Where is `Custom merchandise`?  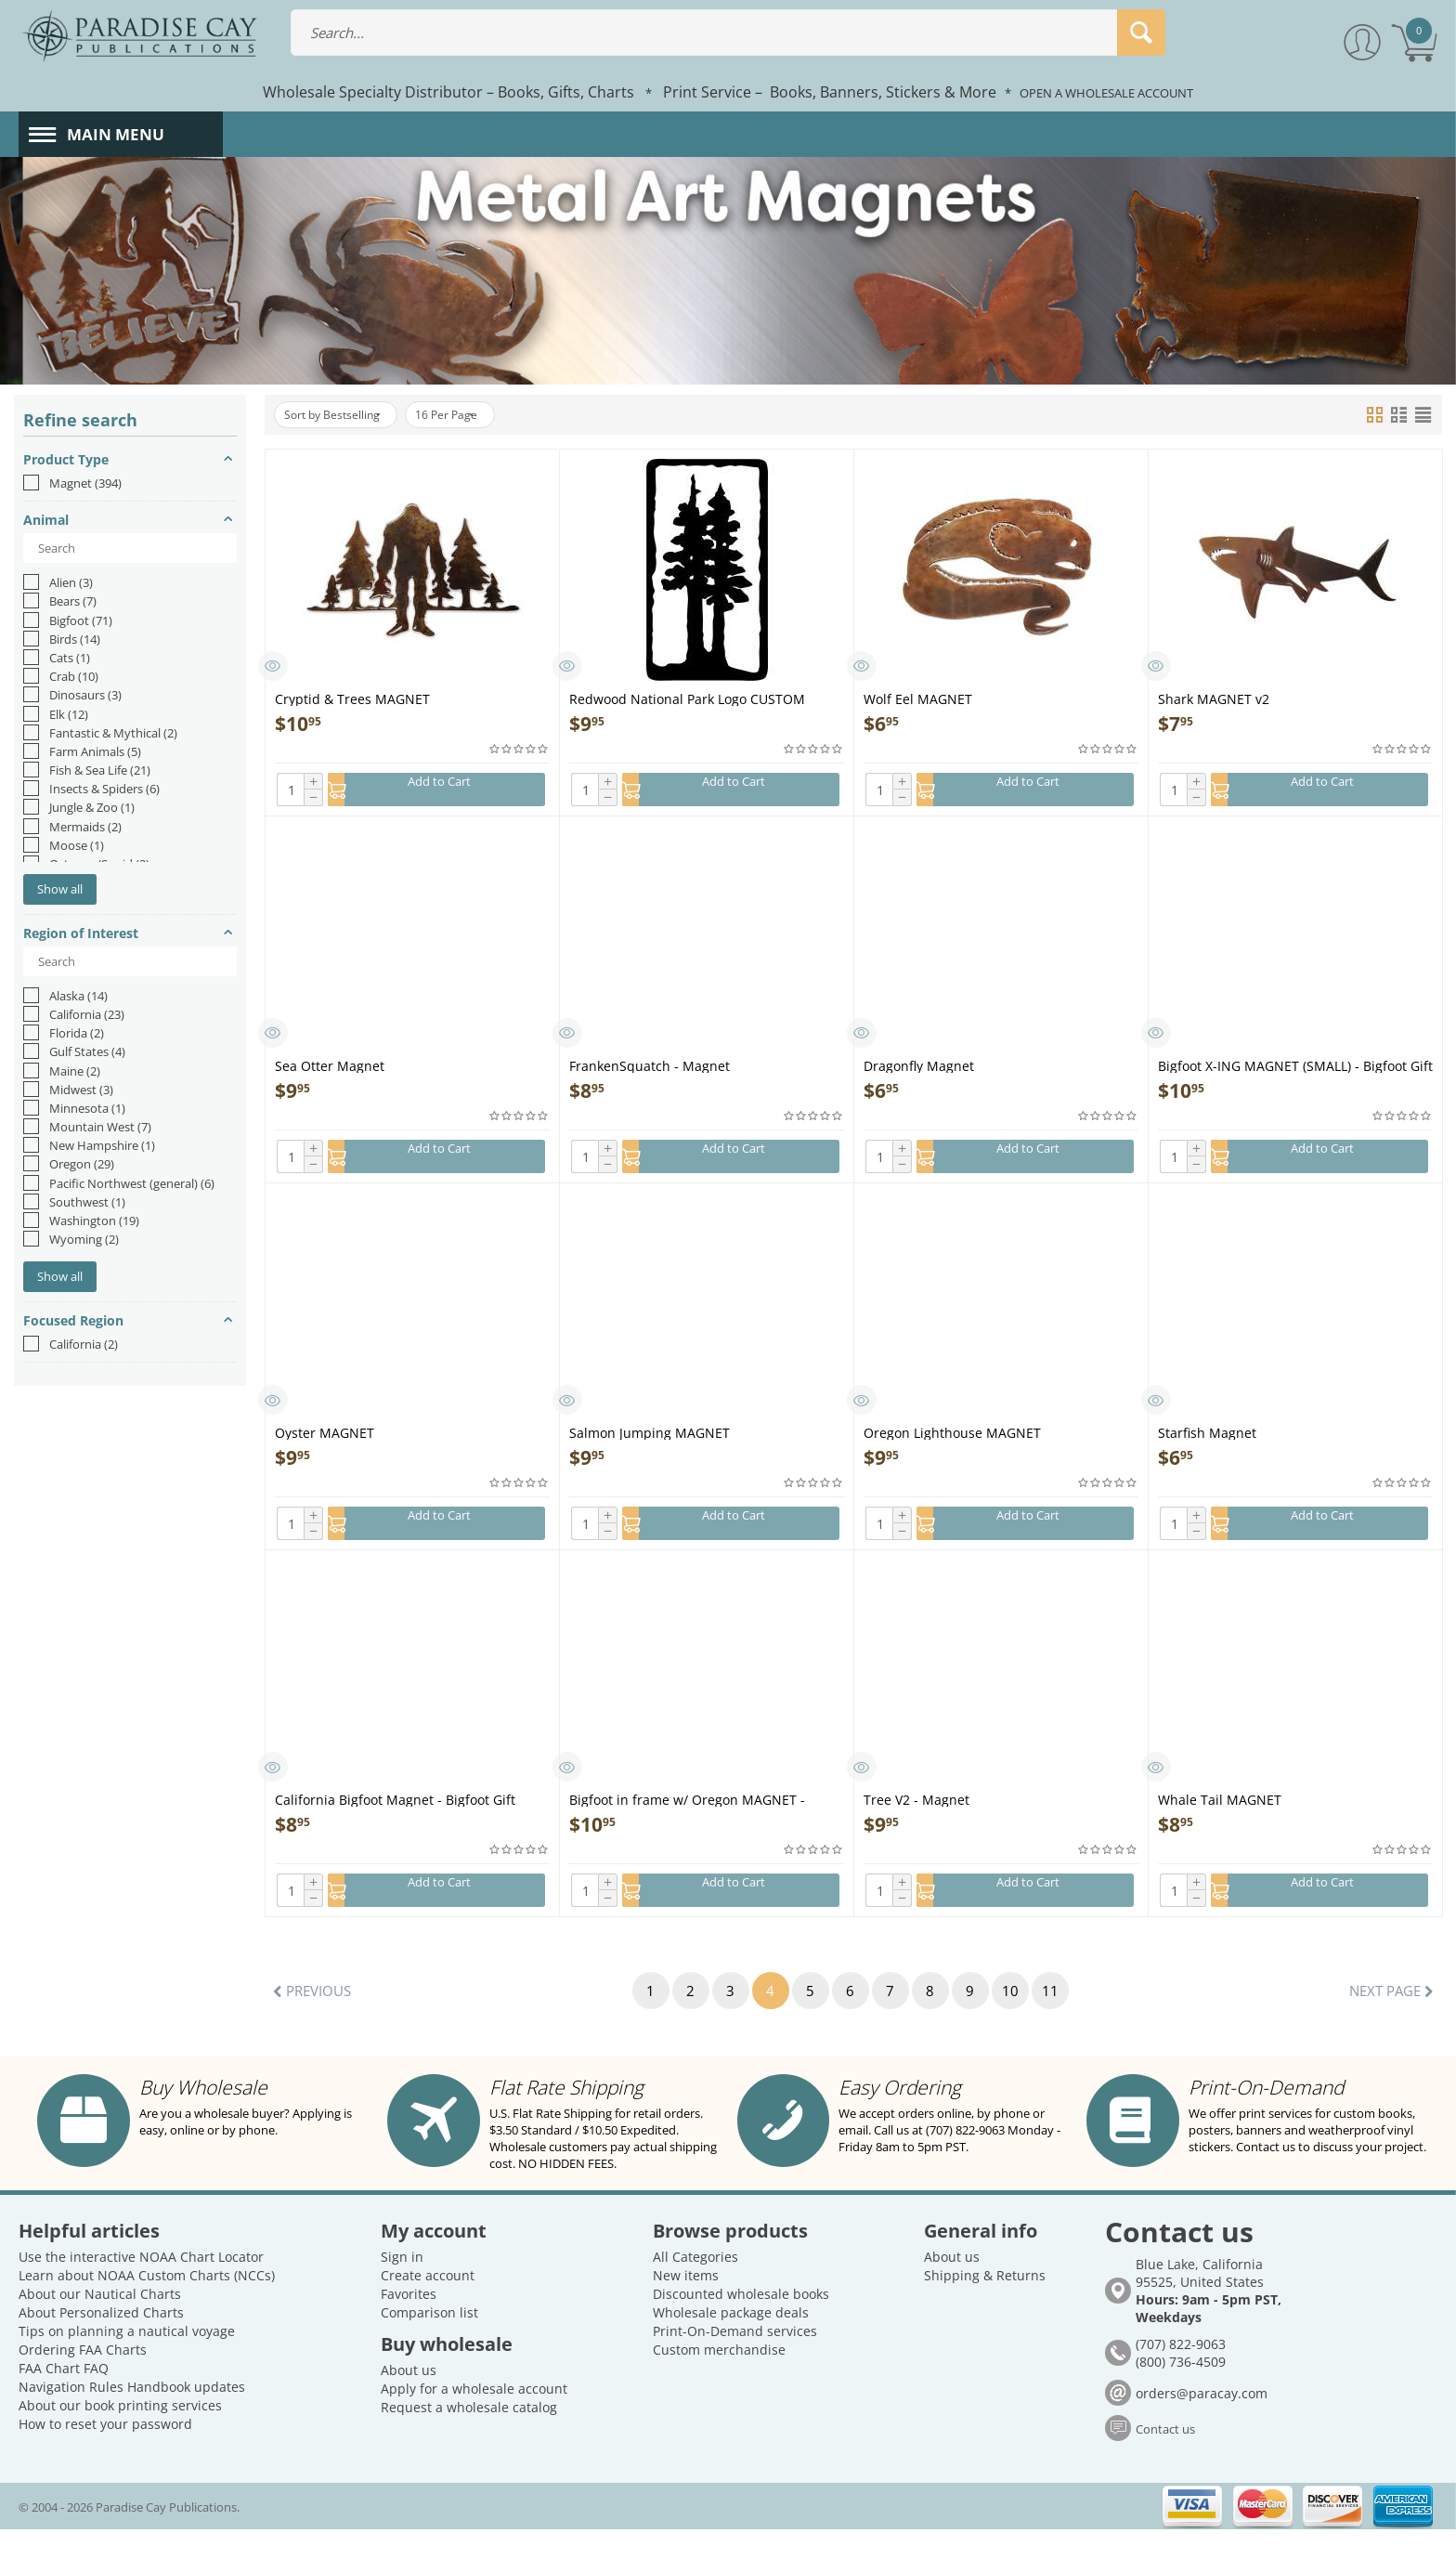 Custom merchandise is located at coordinates (719, 2379).